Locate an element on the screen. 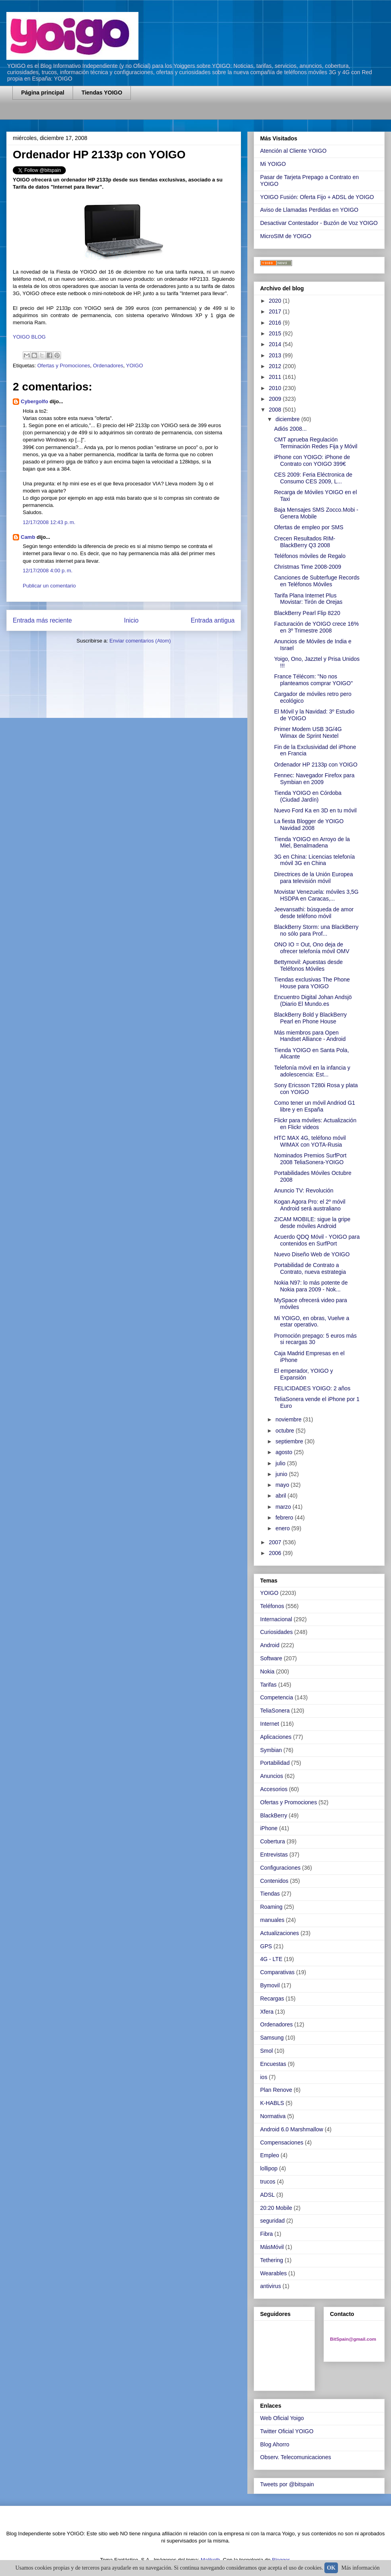 This screenshot has width=391, height=2576. 2013 is located at coordinates (276, 355).